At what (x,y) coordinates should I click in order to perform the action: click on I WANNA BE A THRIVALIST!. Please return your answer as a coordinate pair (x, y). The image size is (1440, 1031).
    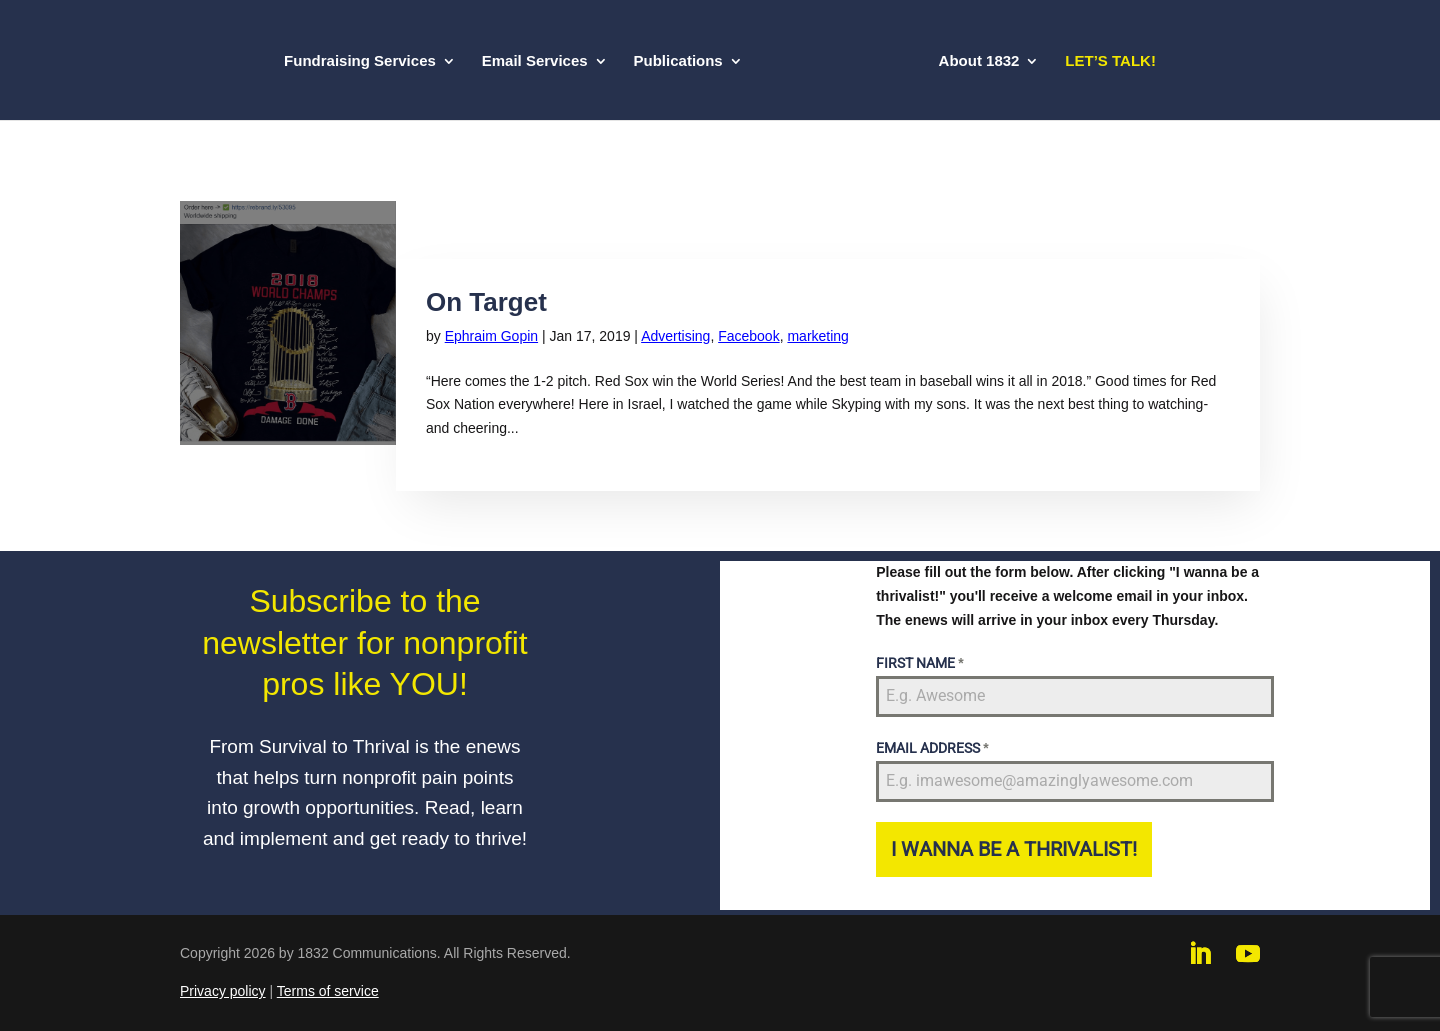
    Looking at the image, I should click on (1014, 849).